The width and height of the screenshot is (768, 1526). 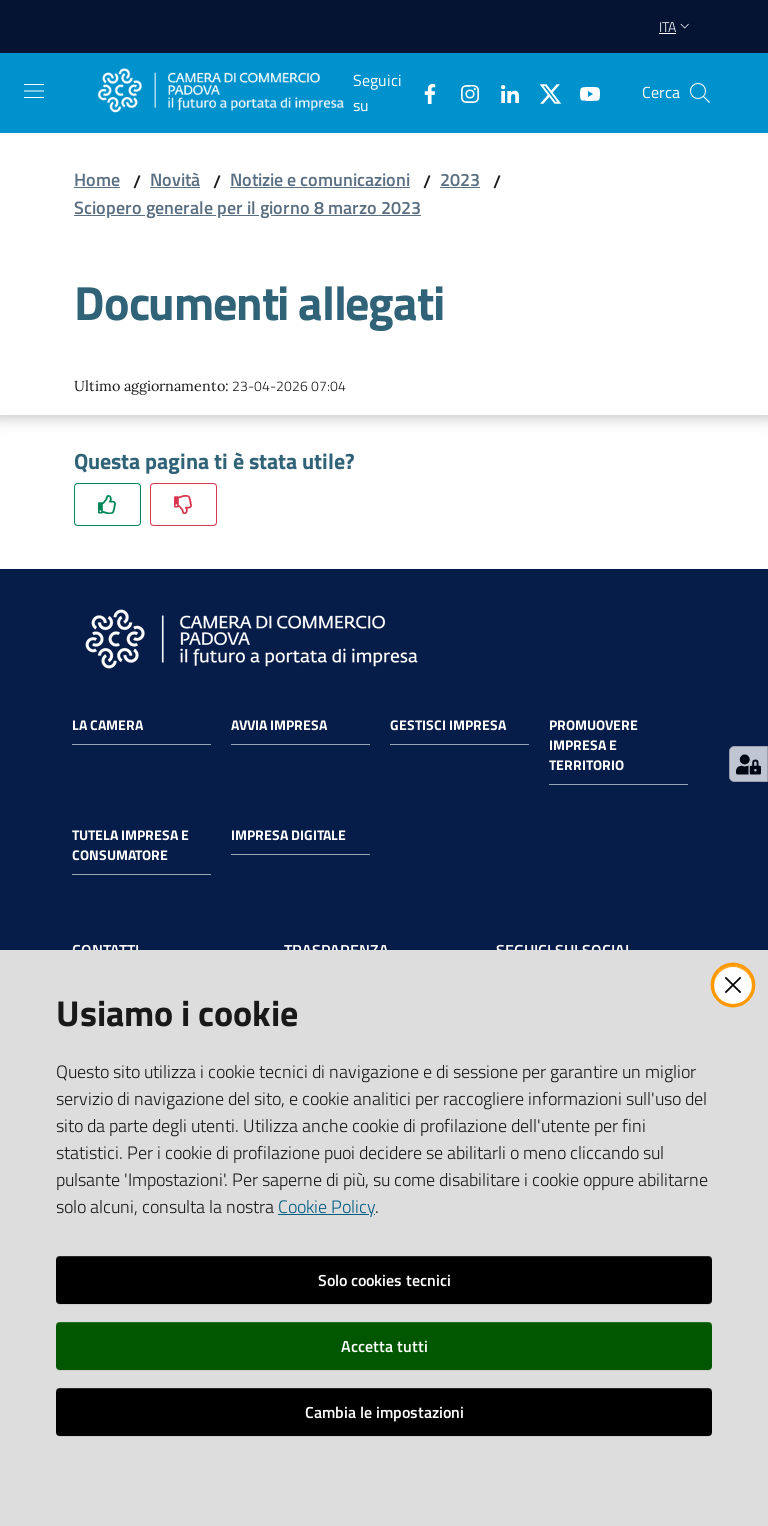 What do you see at coordinates (384, 1346) in the screenshot?
I see `Accetta tutti` at bounding box center [384, 1346].